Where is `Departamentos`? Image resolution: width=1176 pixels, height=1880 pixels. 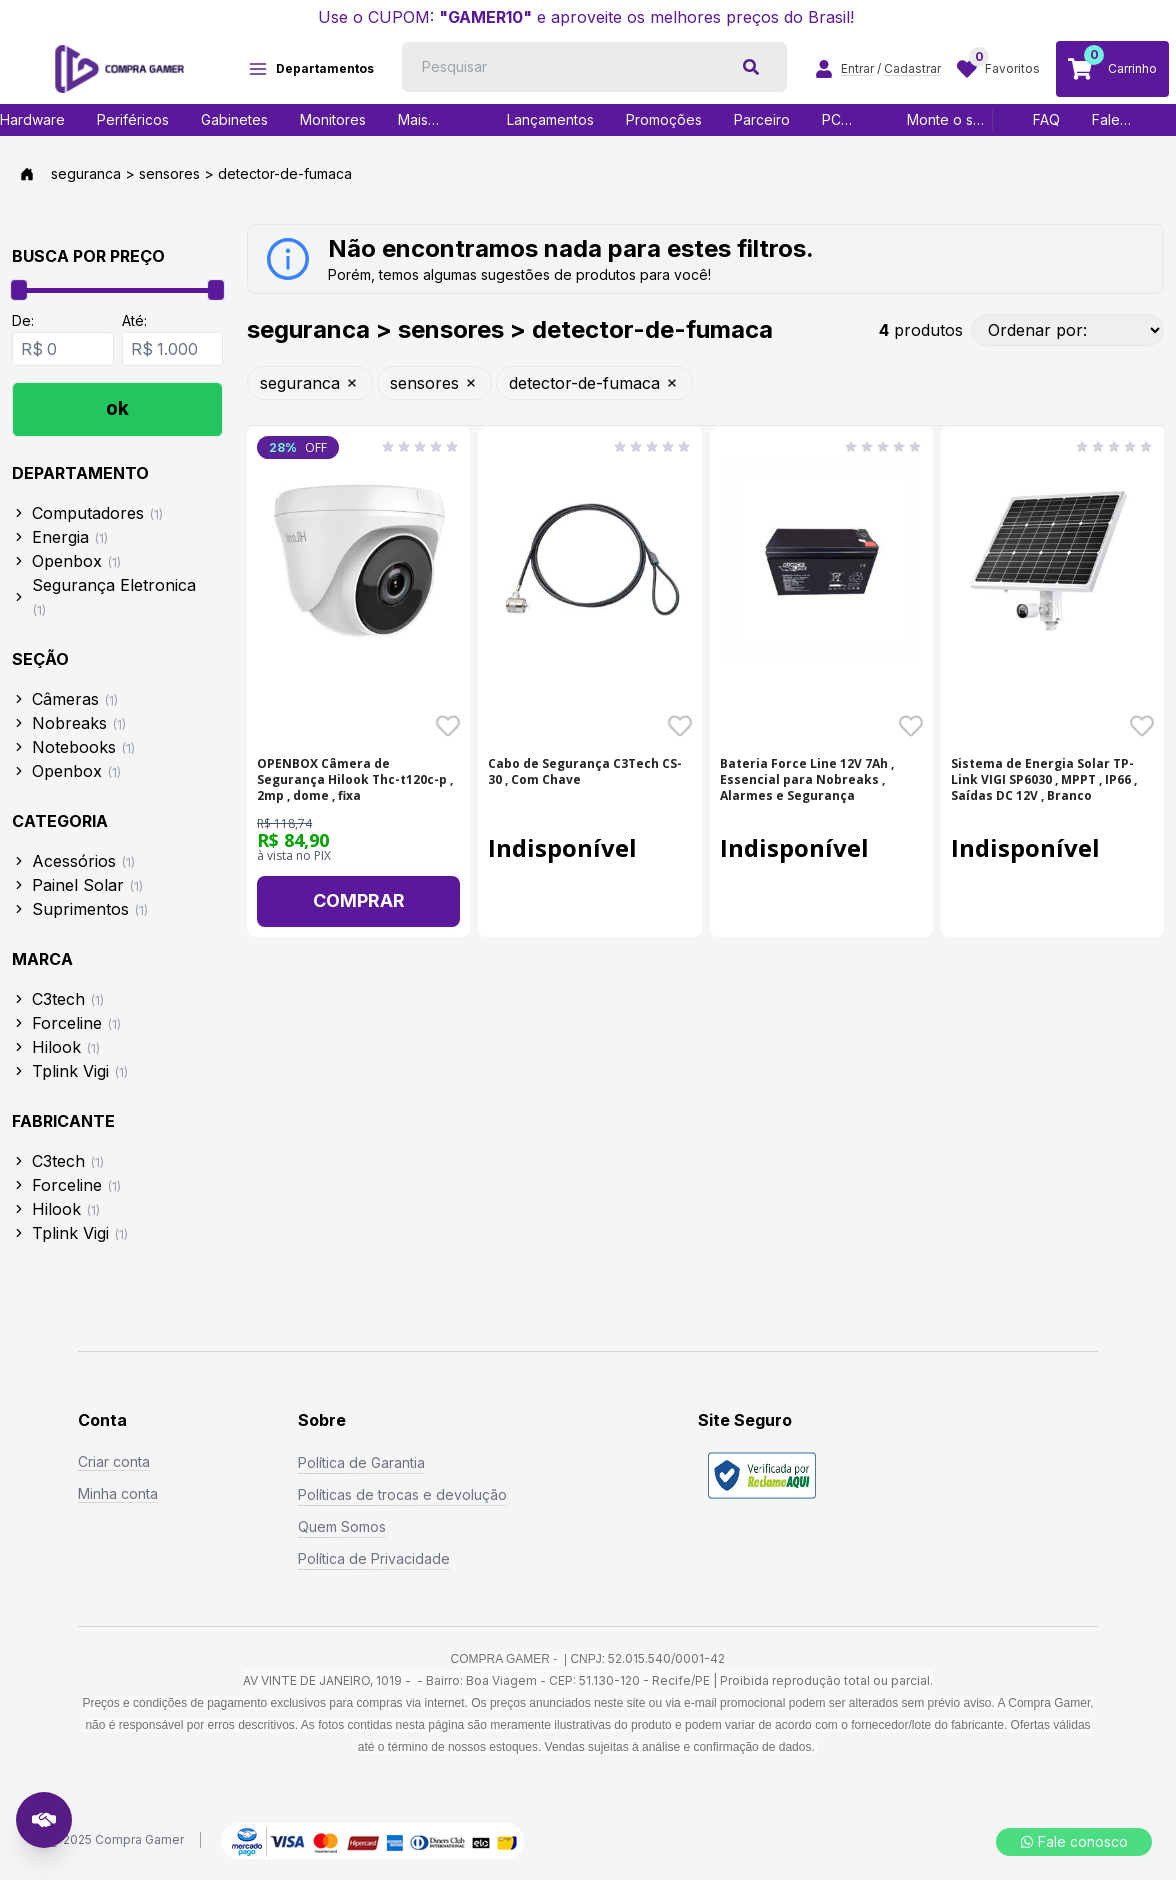 Departamentos is located at coordinates (311, 69).